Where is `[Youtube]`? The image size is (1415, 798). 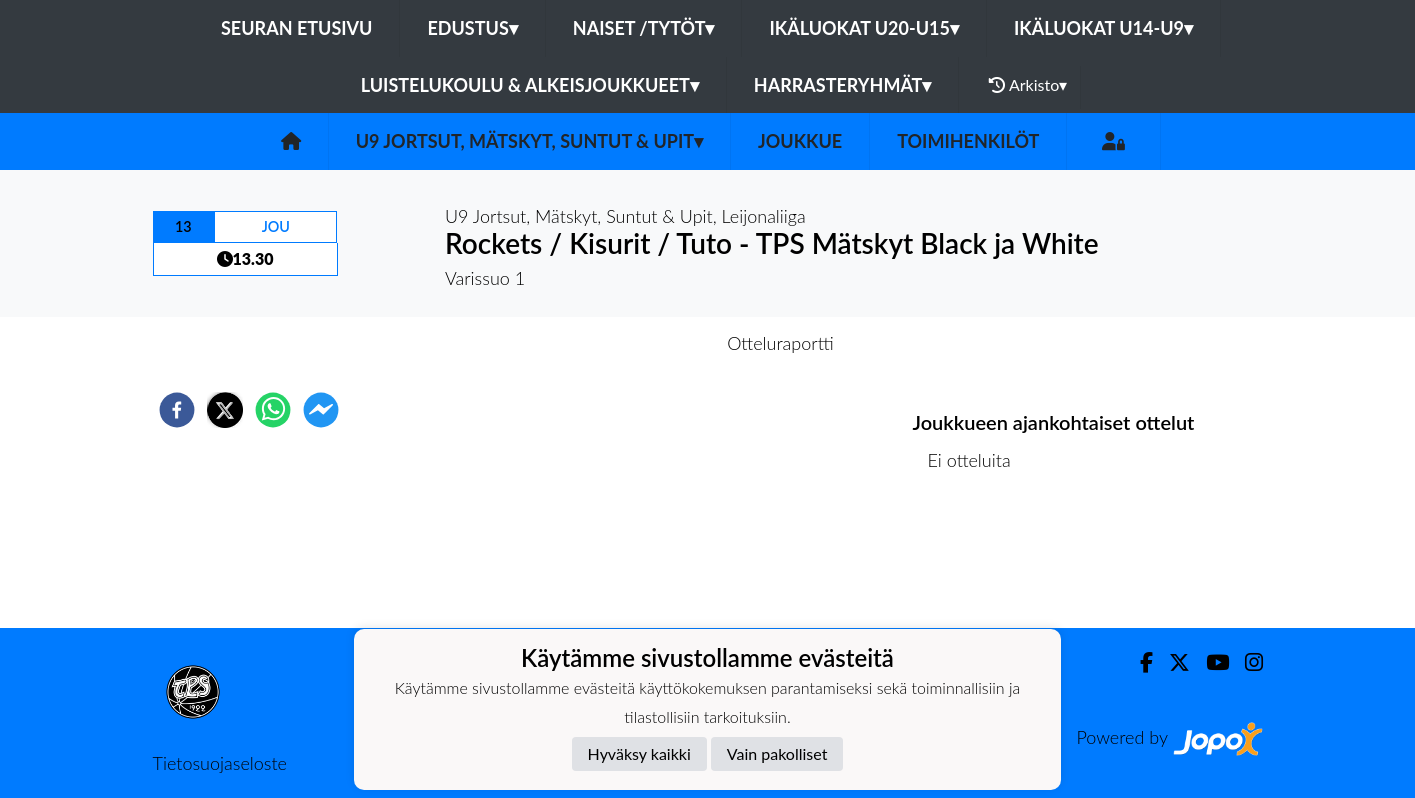
[Youtube] is located at coordinates (1209, 662).